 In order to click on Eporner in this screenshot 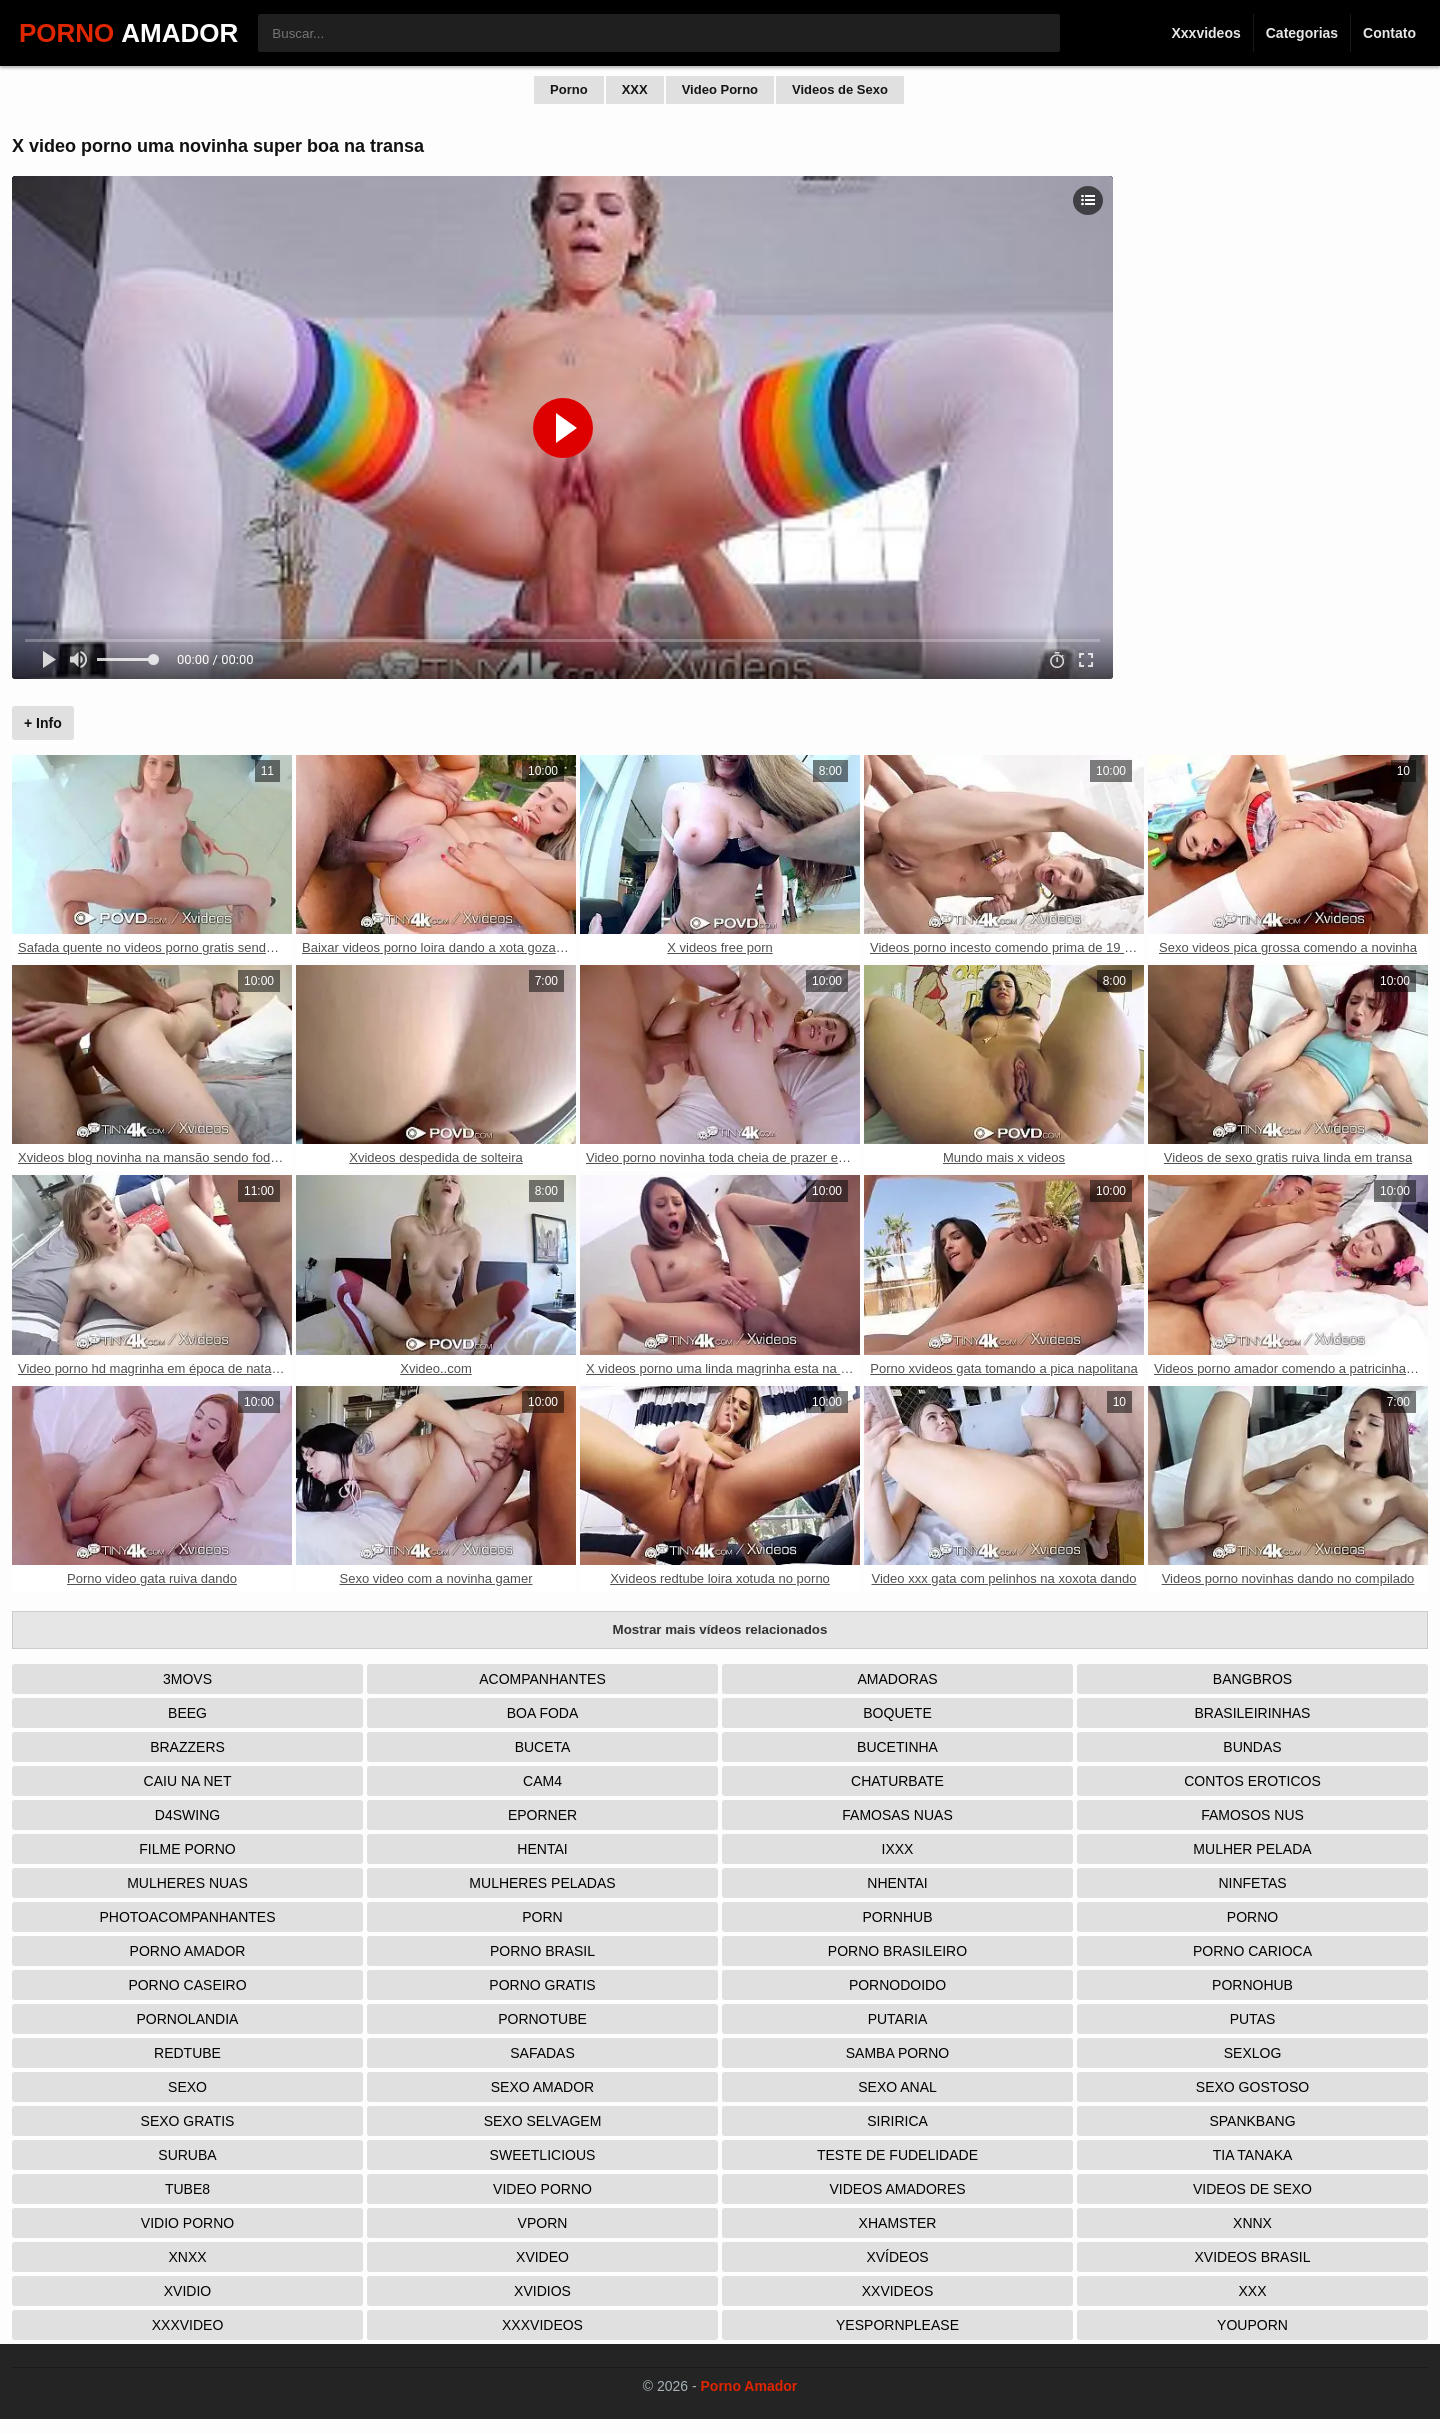, I will do `click(542, 1815)`.